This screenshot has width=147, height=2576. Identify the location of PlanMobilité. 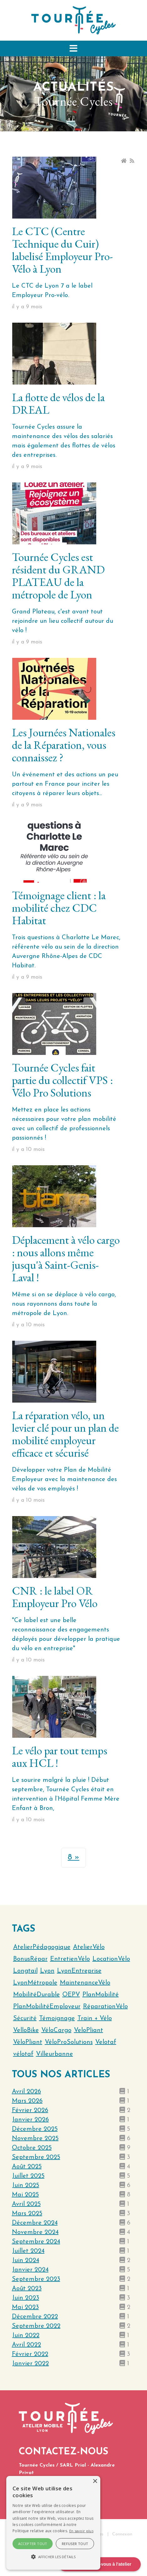
(100, 1995).